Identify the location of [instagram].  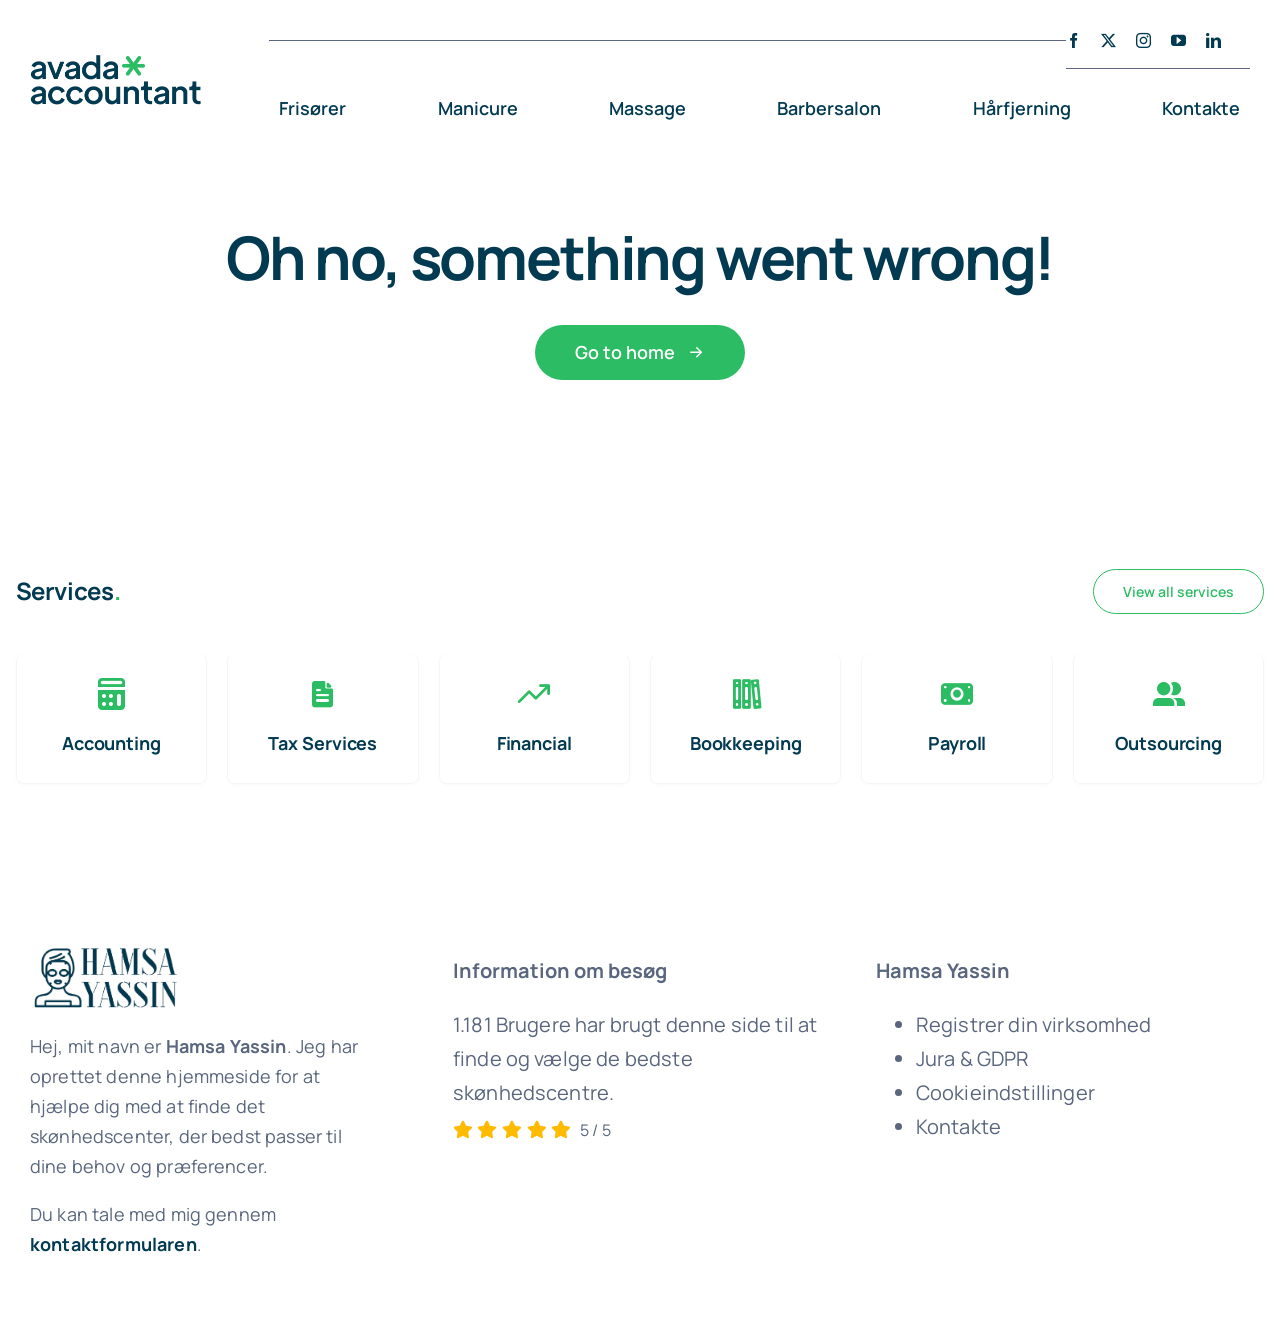
(1143, 40).